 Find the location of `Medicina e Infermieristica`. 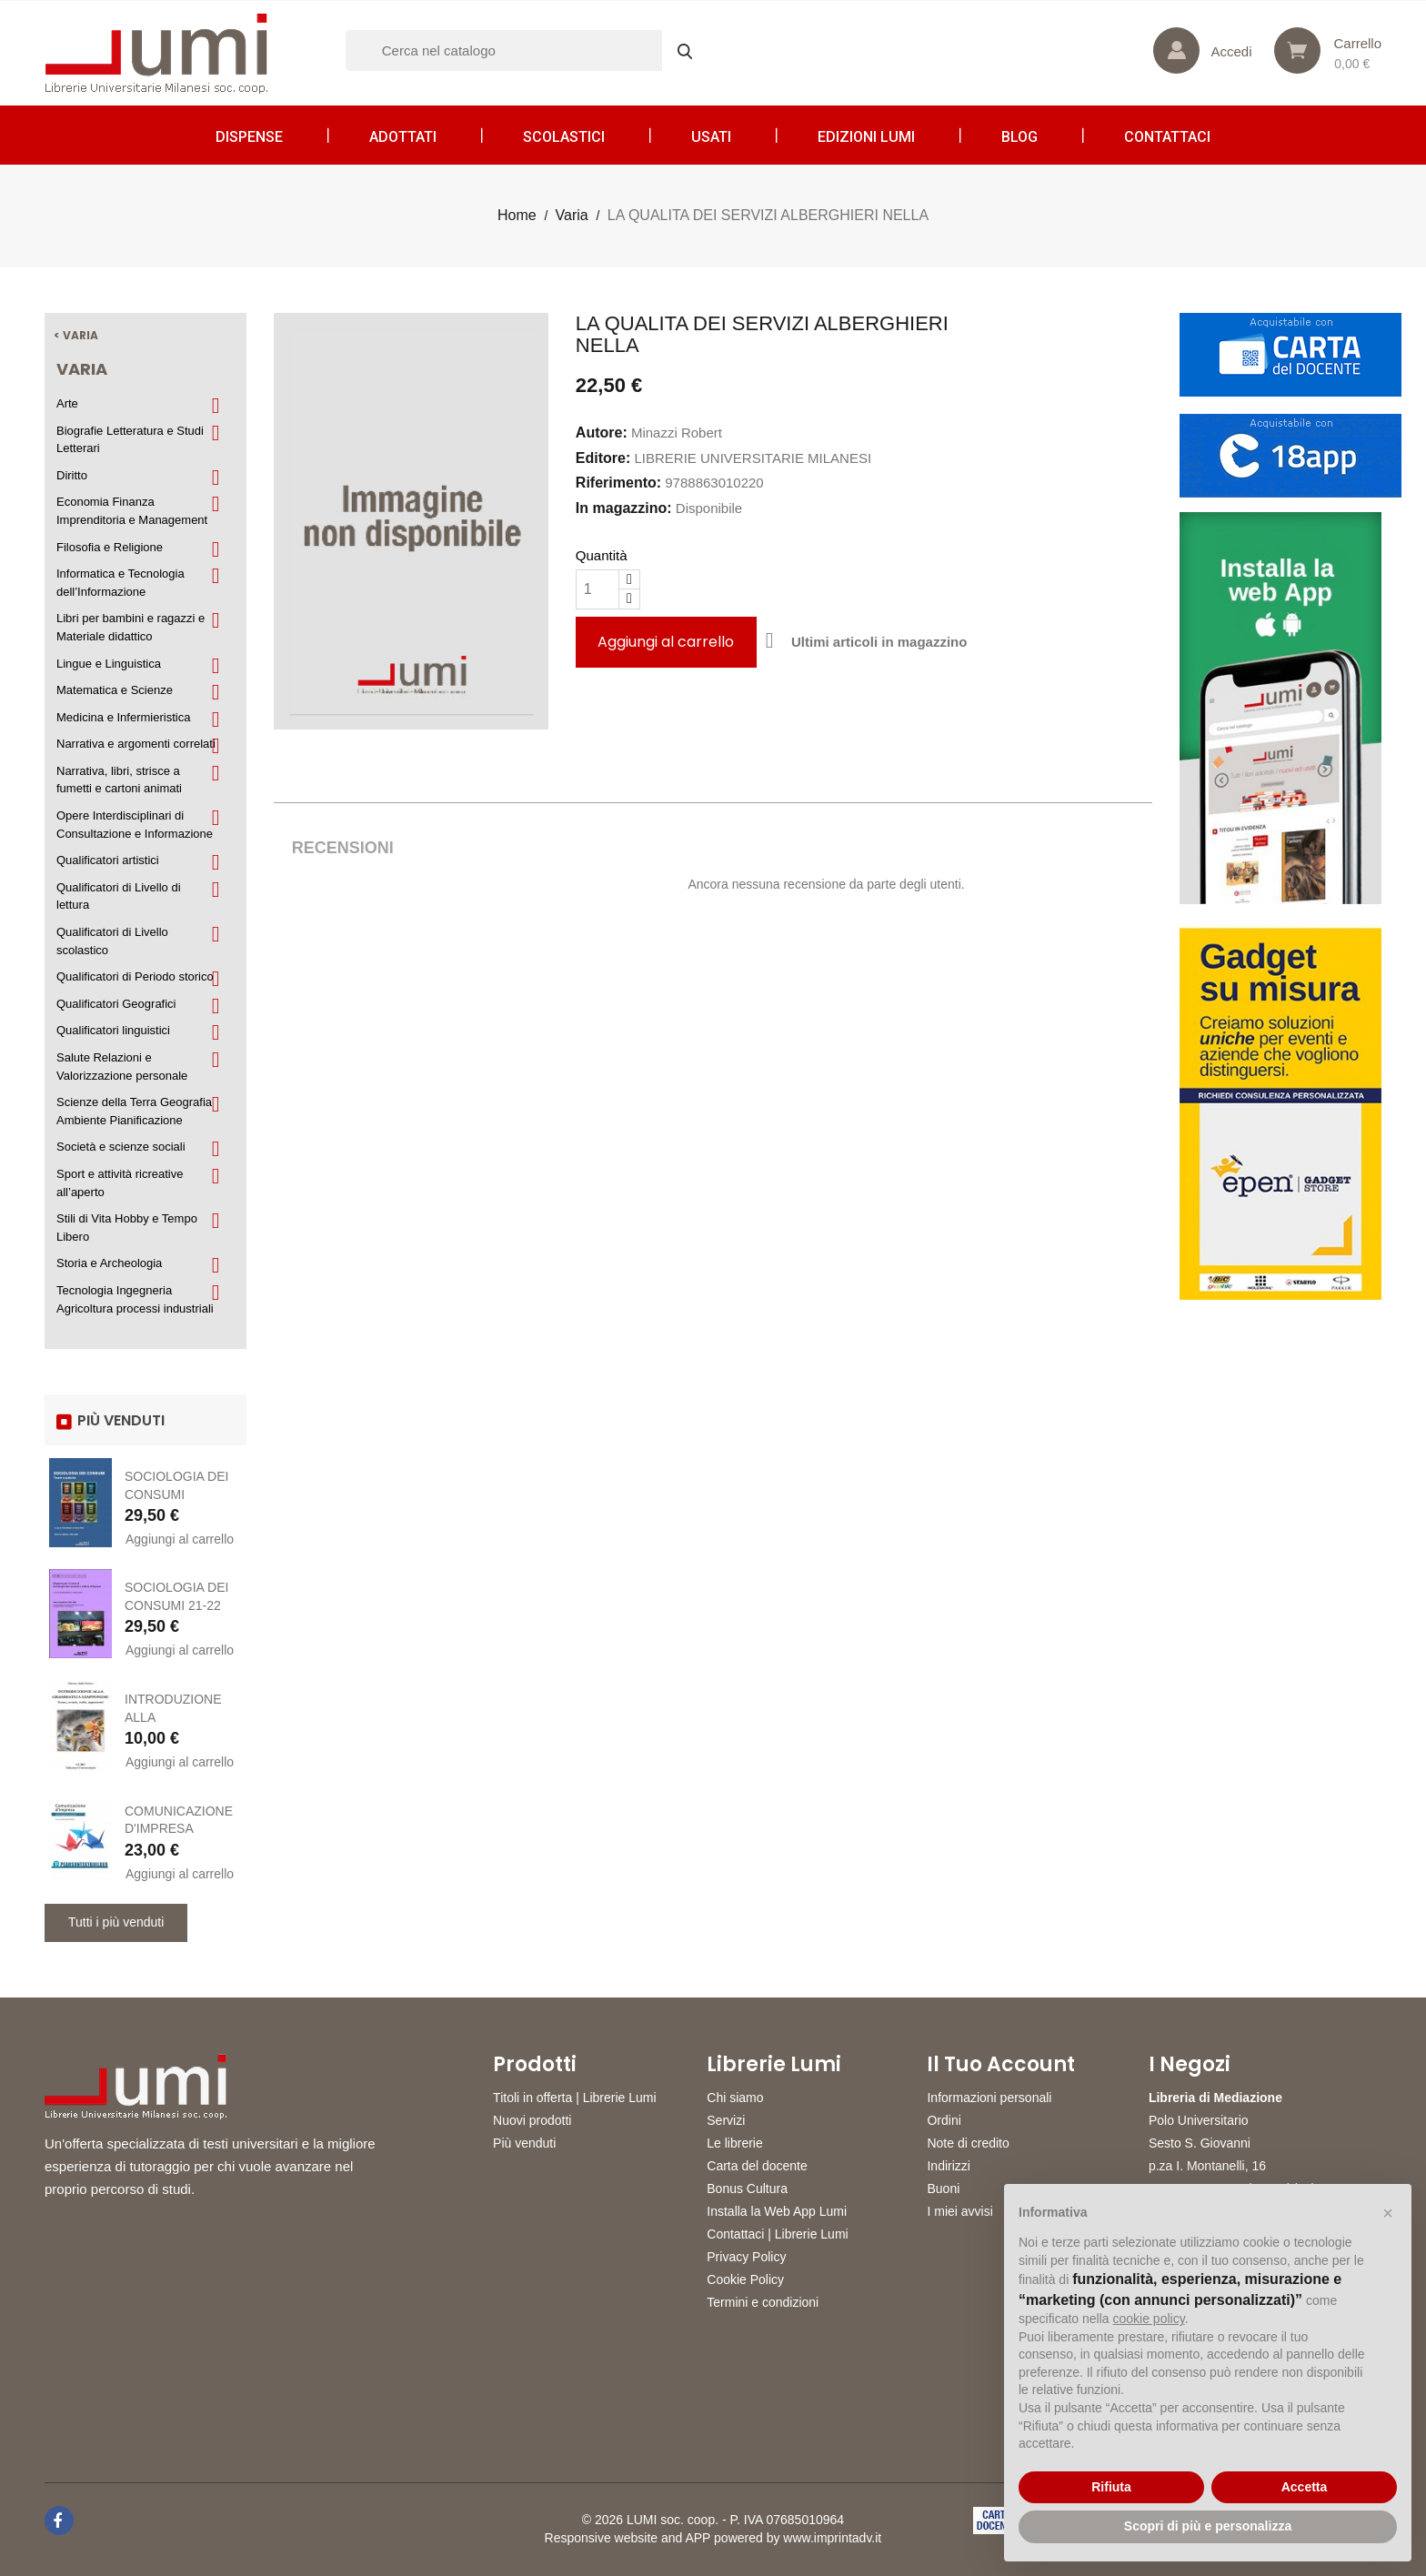

Medicina e Infermieristica is located at coordinates (123, 717).